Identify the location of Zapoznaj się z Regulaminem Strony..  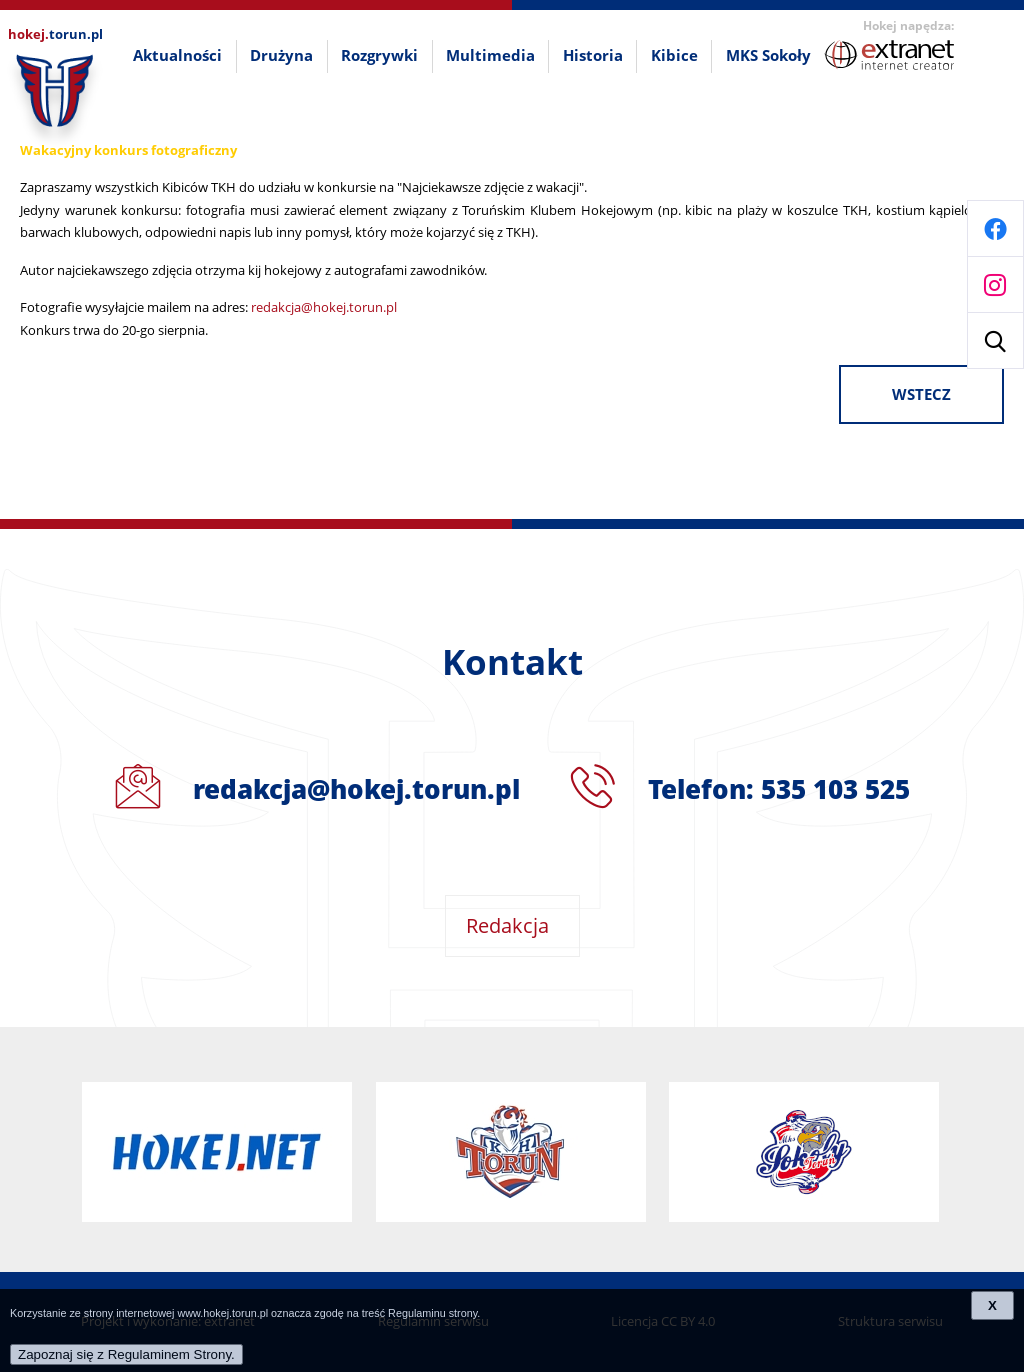
(126, 1354).